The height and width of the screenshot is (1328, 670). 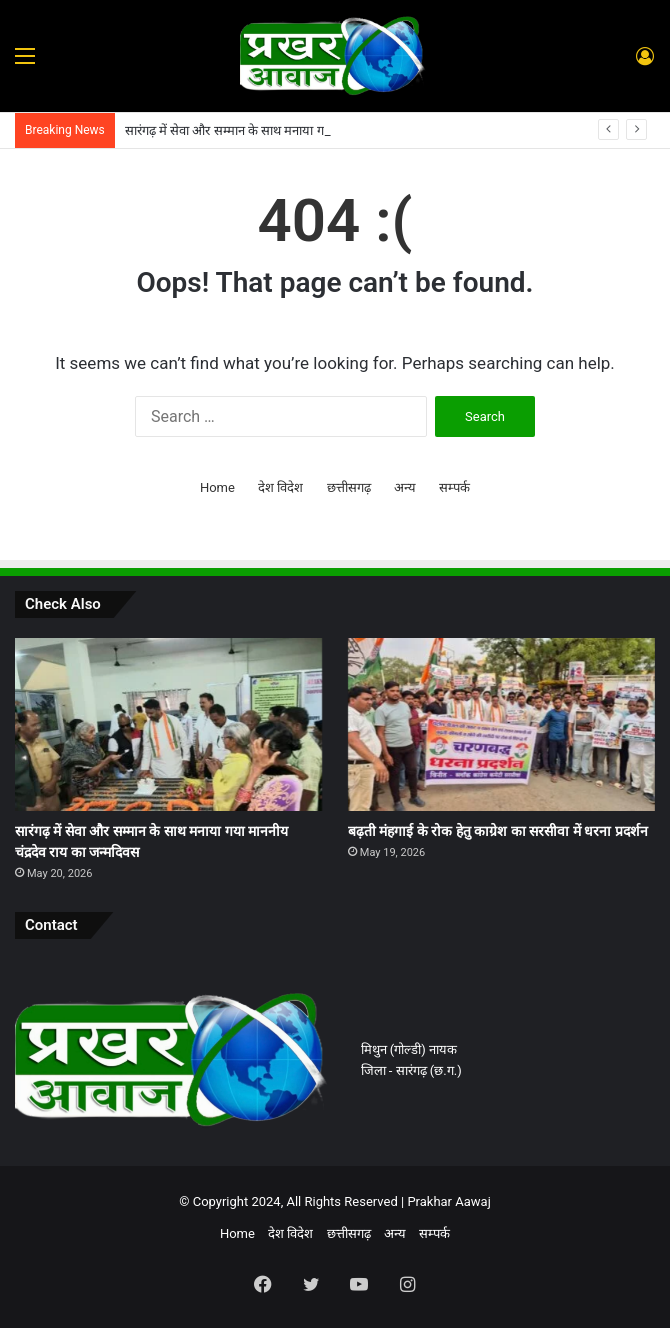 I want to click on [सारंगढ़ में सेवा और सम्मान के साथ मनाया गया माननीय चंद्रदेव राय का जन्मदिवस], so click(x=168, y=724).